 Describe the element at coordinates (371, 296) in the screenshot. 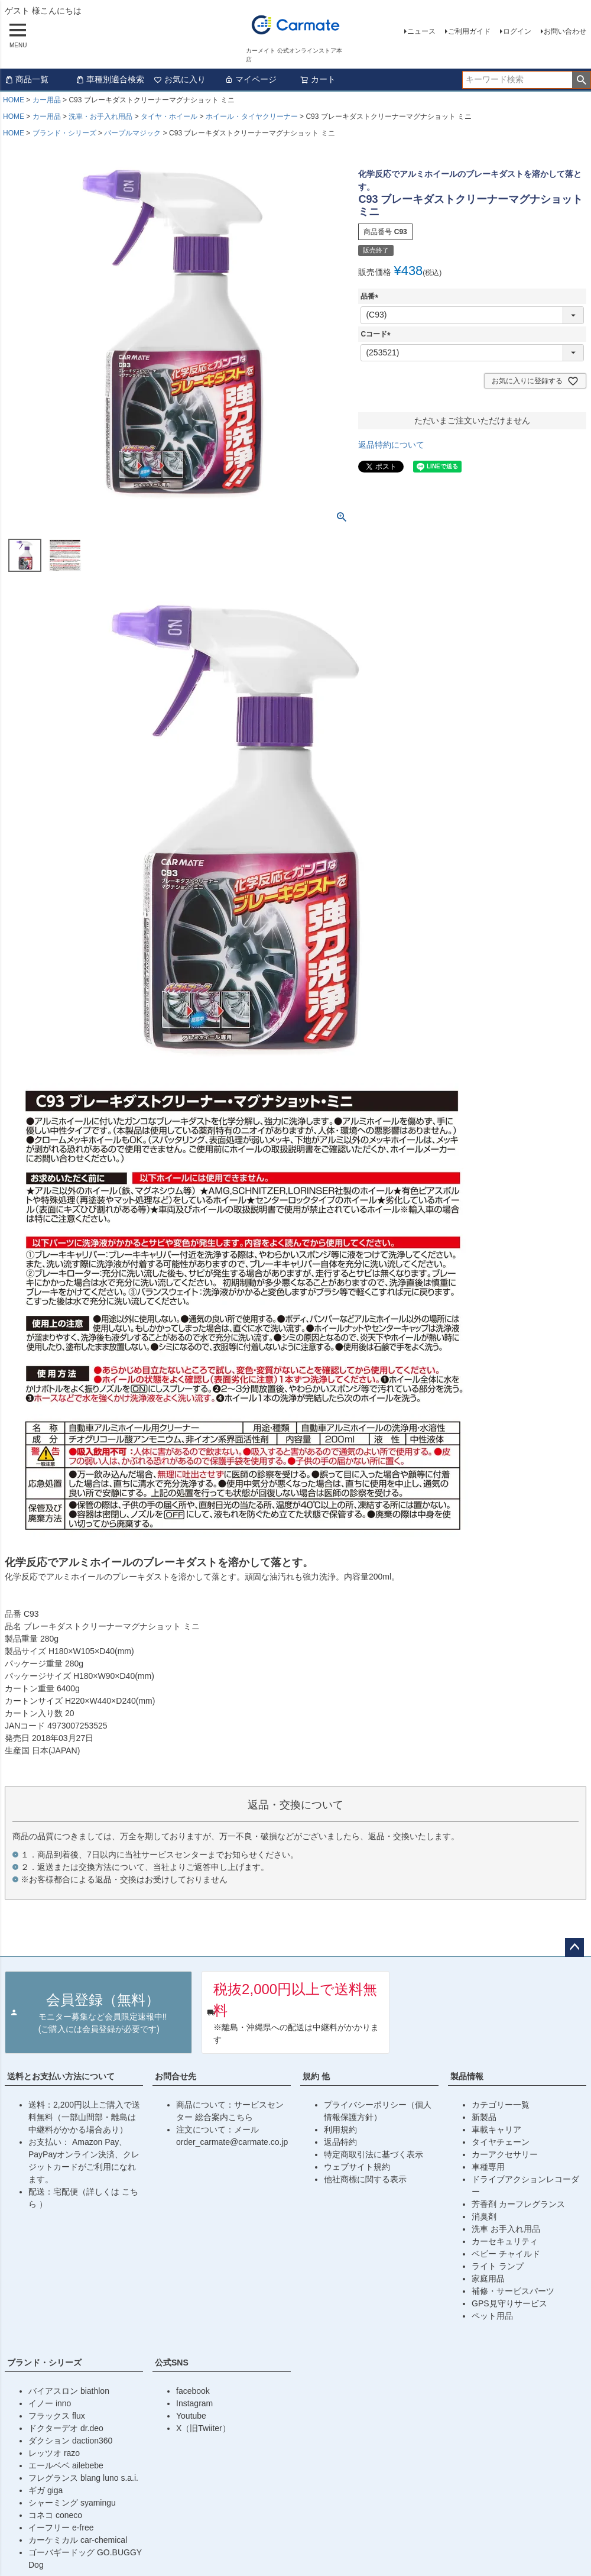

I see `品番` at that location.